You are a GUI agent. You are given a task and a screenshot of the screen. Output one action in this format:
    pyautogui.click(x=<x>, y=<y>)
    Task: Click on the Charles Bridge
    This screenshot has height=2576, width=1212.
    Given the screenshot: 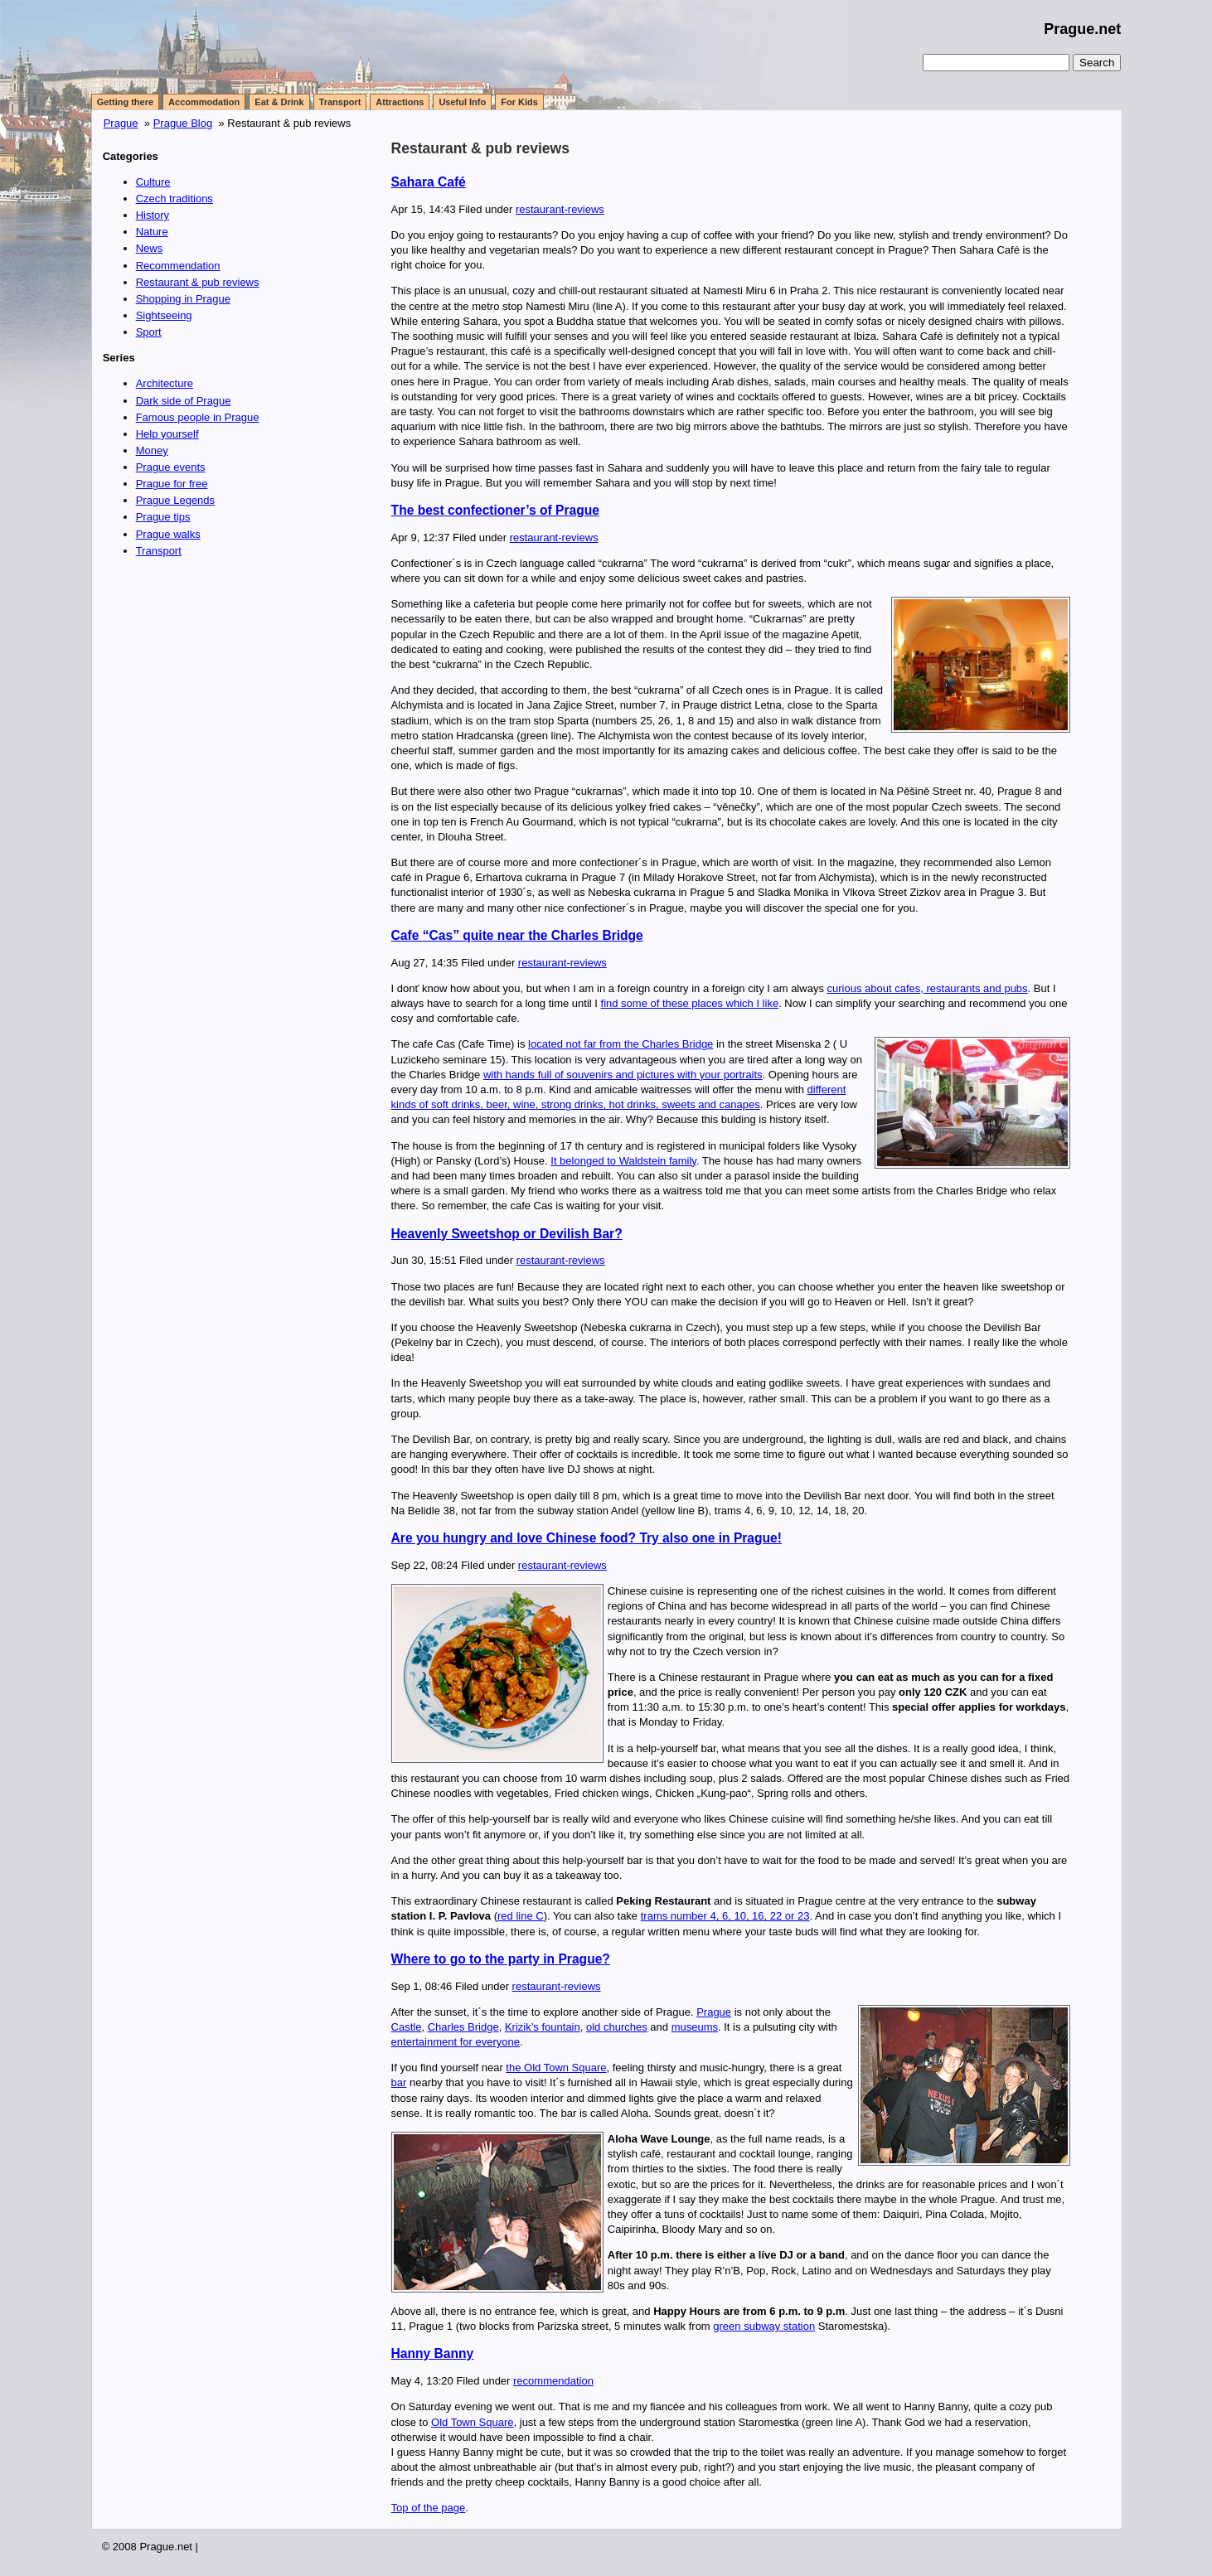 What is the action you would take?
    pyautogui.click(x=463, y=2027)
    